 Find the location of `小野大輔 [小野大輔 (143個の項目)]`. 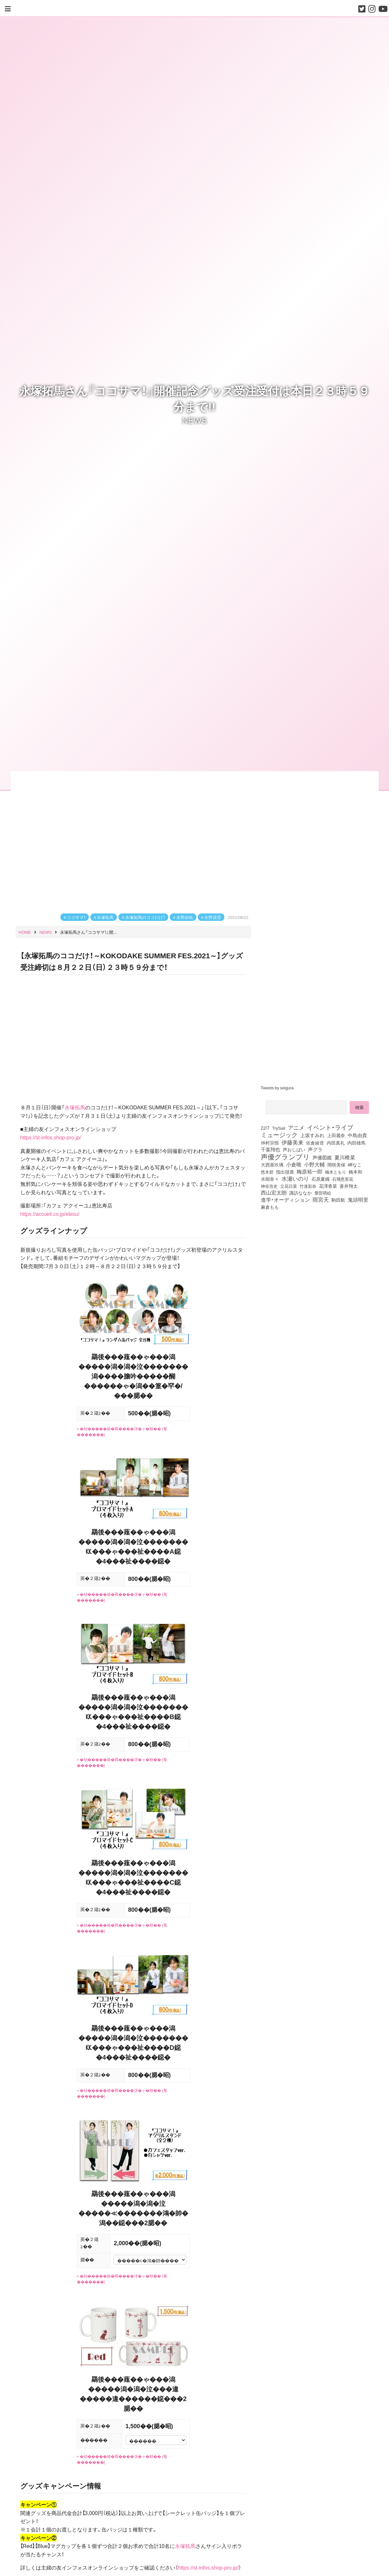

小野大輔 [小野大輔 (143個の項目)] is located at coordinates (314, 1164).